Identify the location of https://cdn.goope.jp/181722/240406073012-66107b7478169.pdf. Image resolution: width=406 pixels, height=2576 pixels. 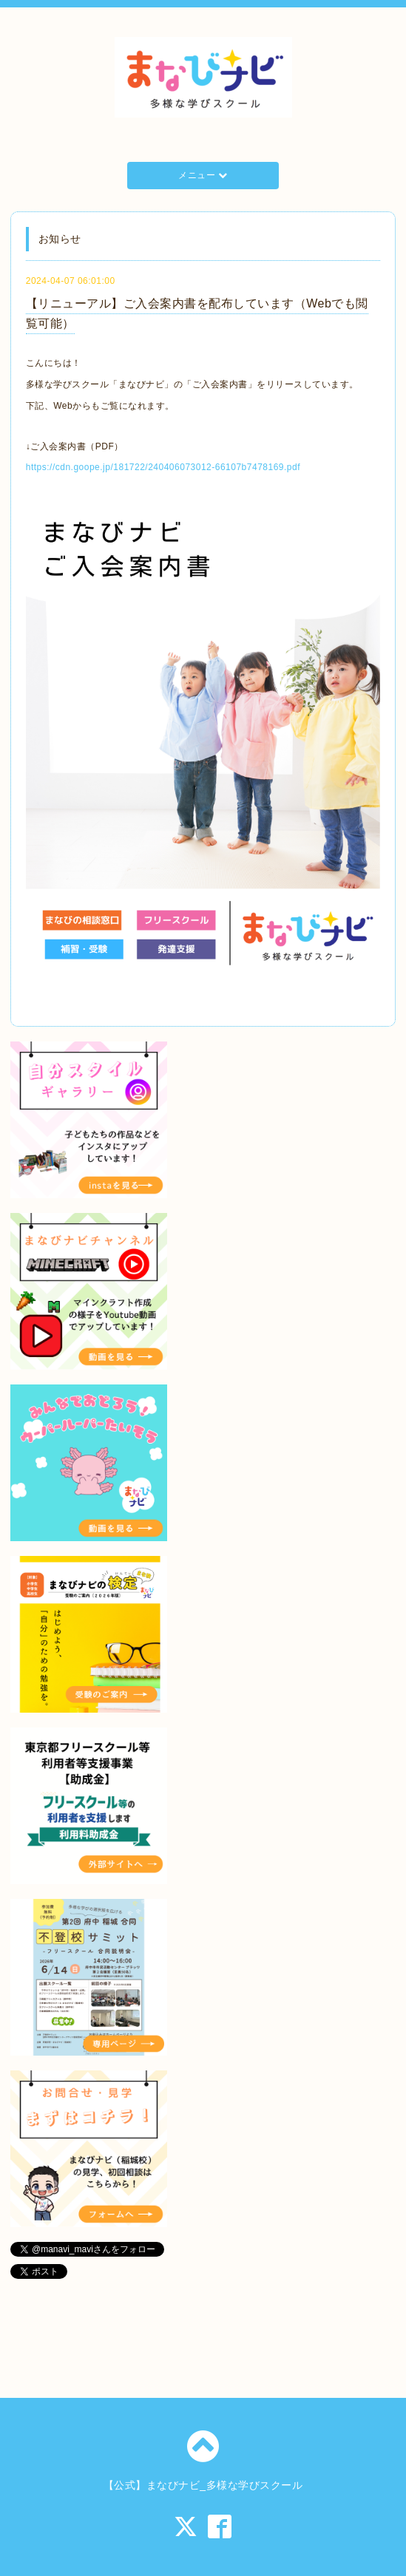
(163, 467).